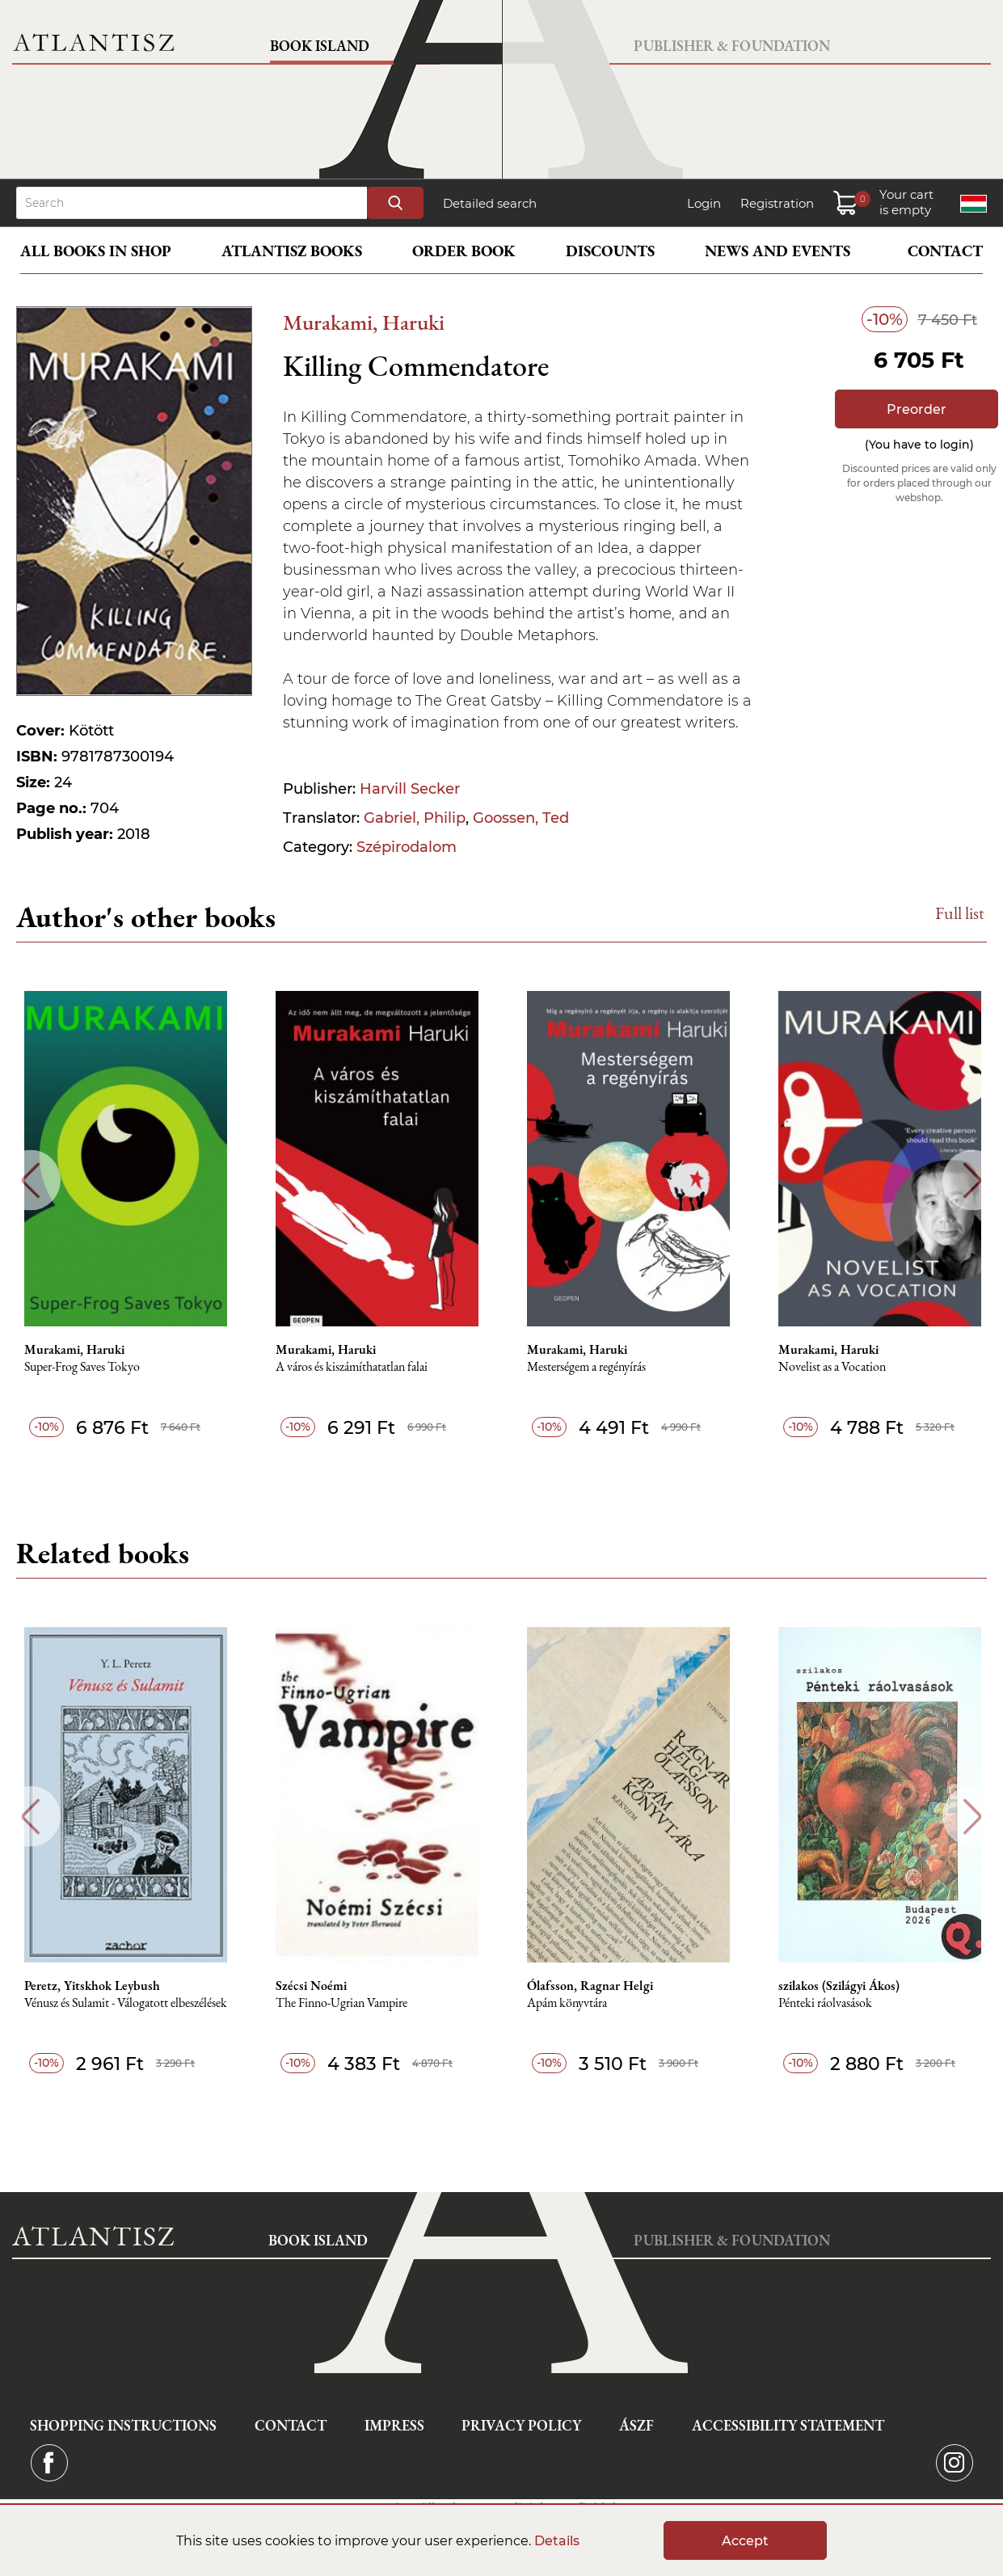  What do you see at coordinates (636, 2425) in the screenshot?
I see `ÁSZF` at bounding box center [636, 2425].